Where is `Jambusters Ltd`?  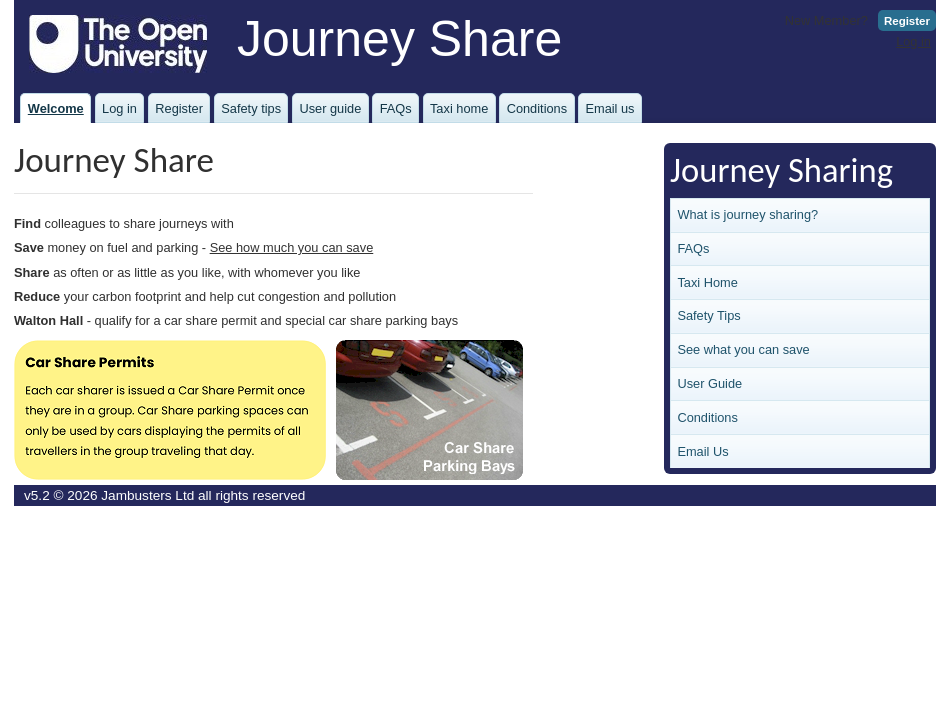
Jambusters Ltd is located at coordinates (147, 495).